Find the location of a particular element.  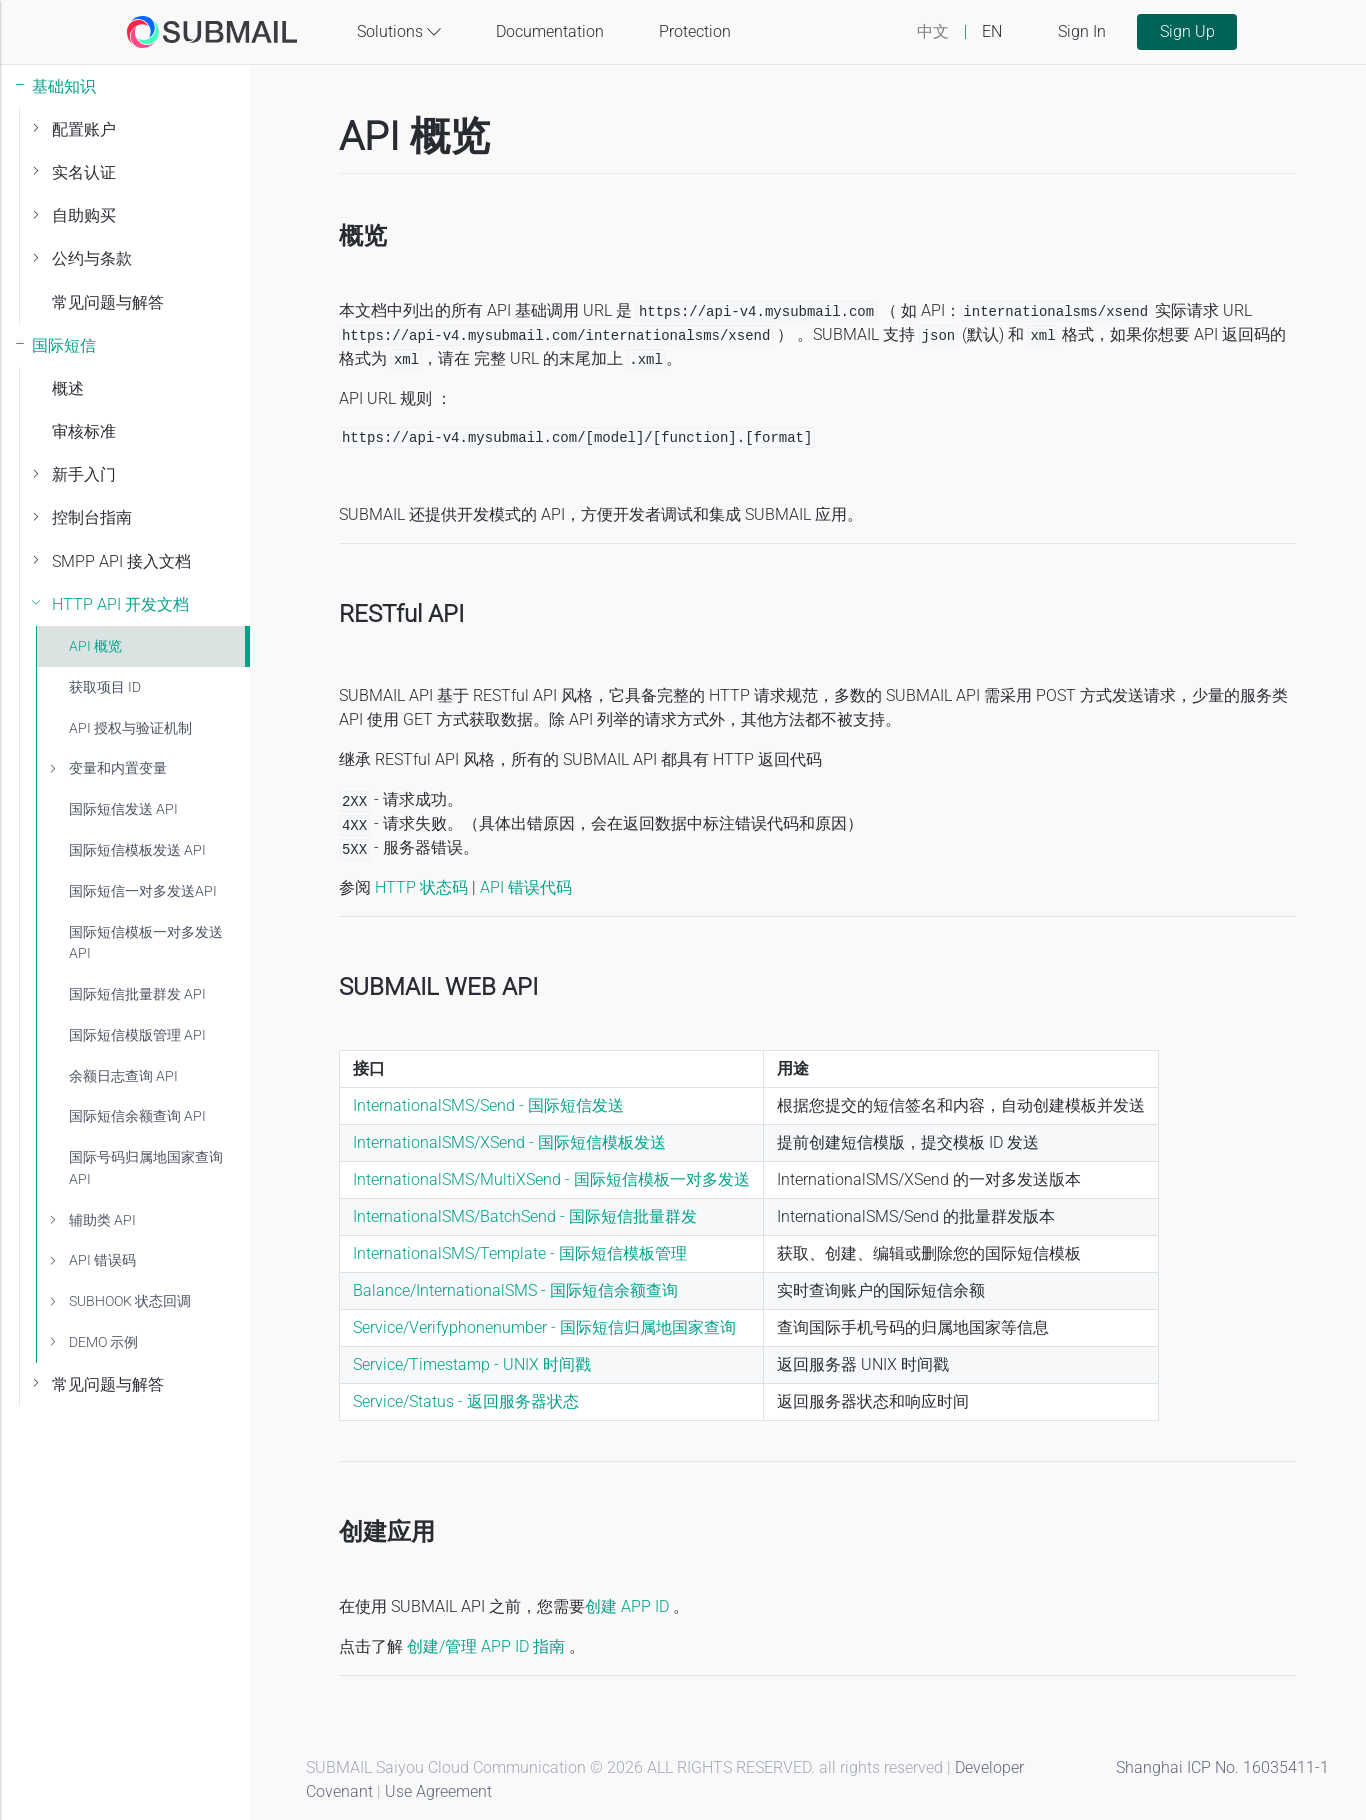

DEMO 示例 is located at coordinates (103, 1342).